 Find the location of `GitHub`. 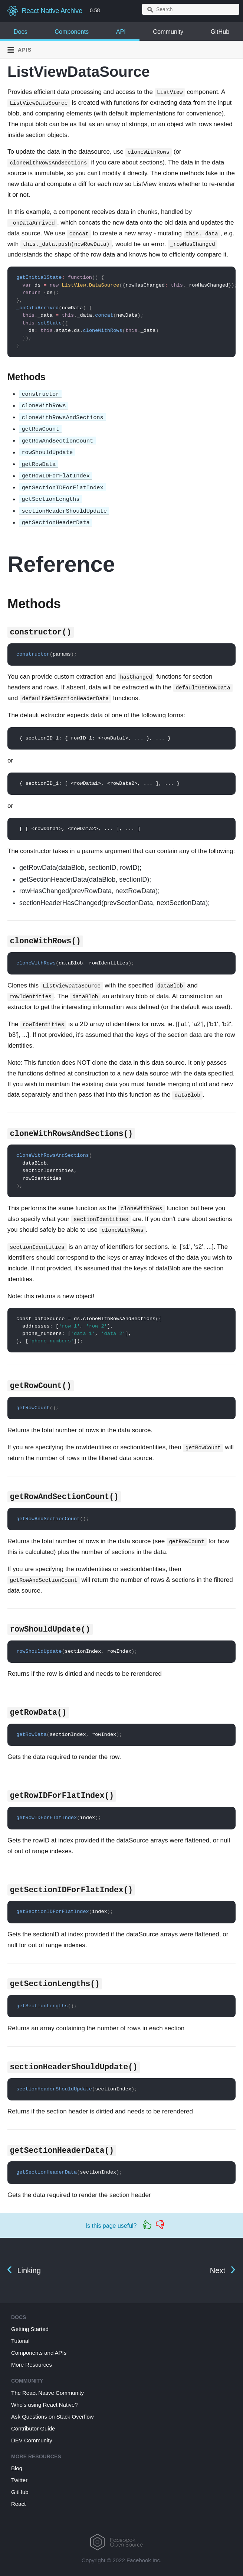

GitHub is located at coordinates (220, 31).